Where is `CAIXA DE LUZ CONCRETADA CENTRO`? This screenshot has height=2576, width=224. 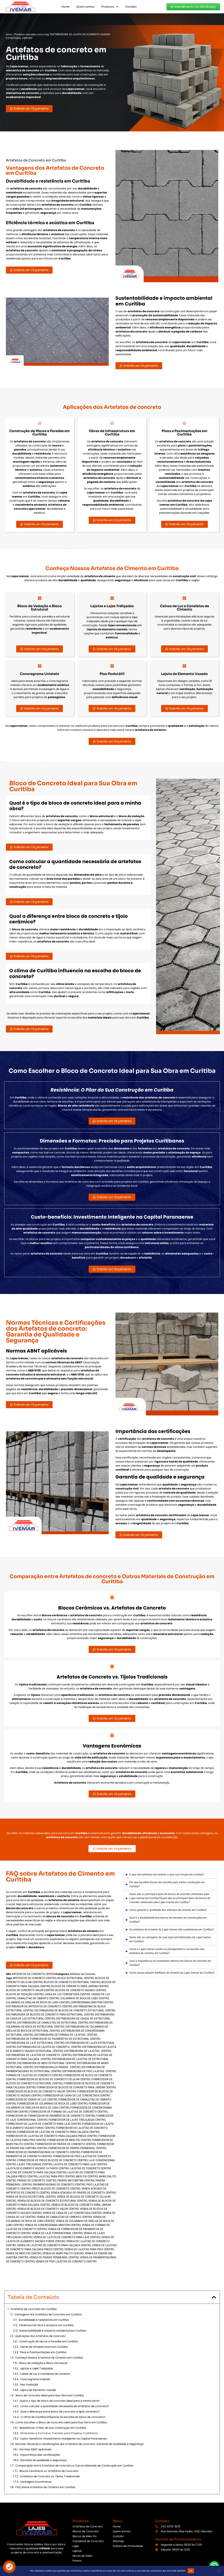
CAIXA DE LUZ CONCRETADA CENTRO is located at coordinates (67, 1994).